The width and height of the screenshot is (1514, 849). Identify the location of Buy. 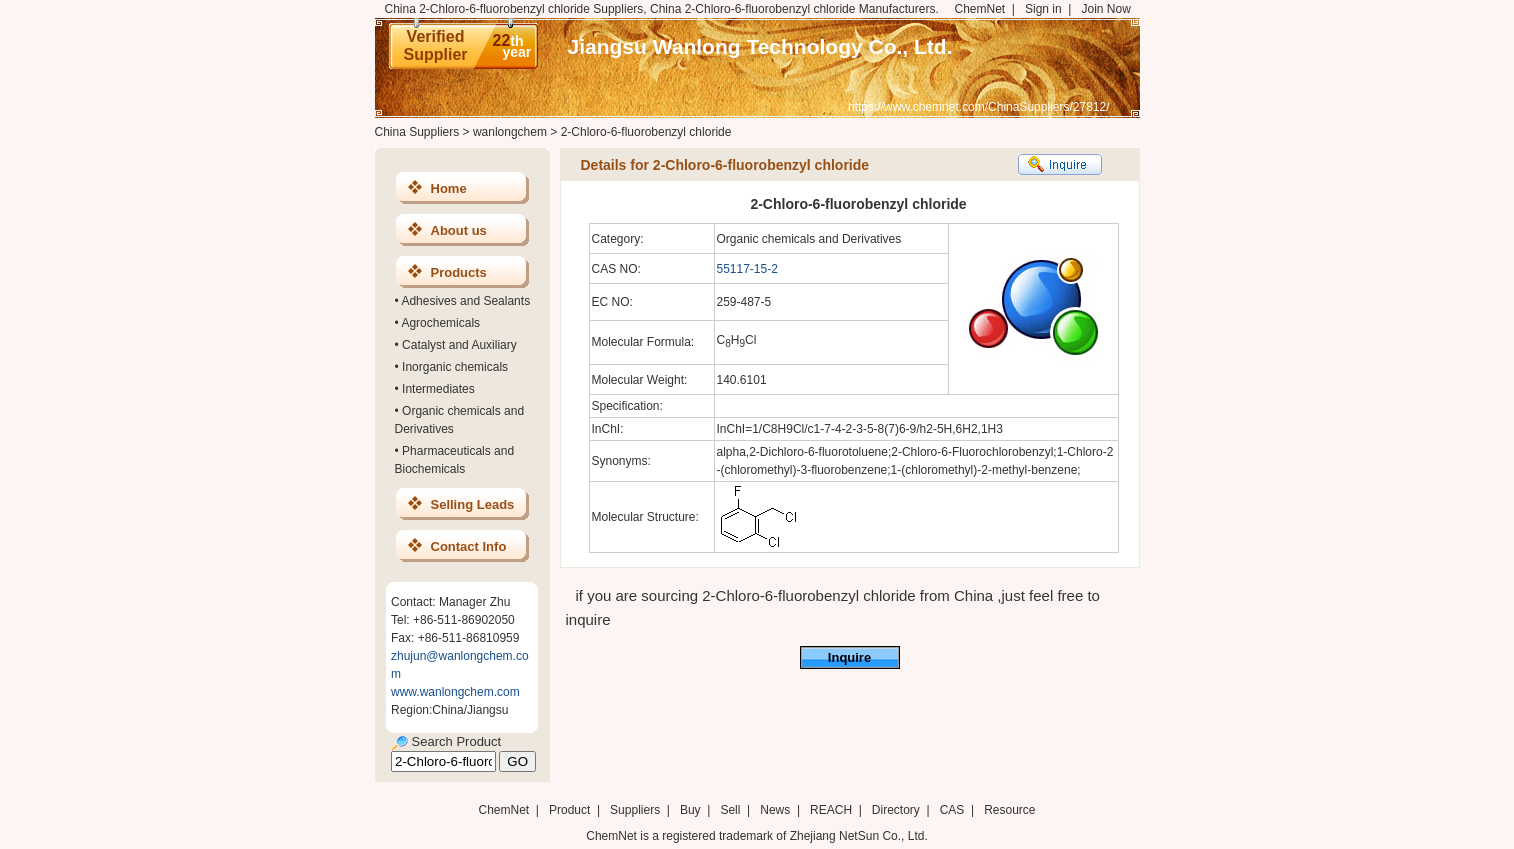
(690, 810).